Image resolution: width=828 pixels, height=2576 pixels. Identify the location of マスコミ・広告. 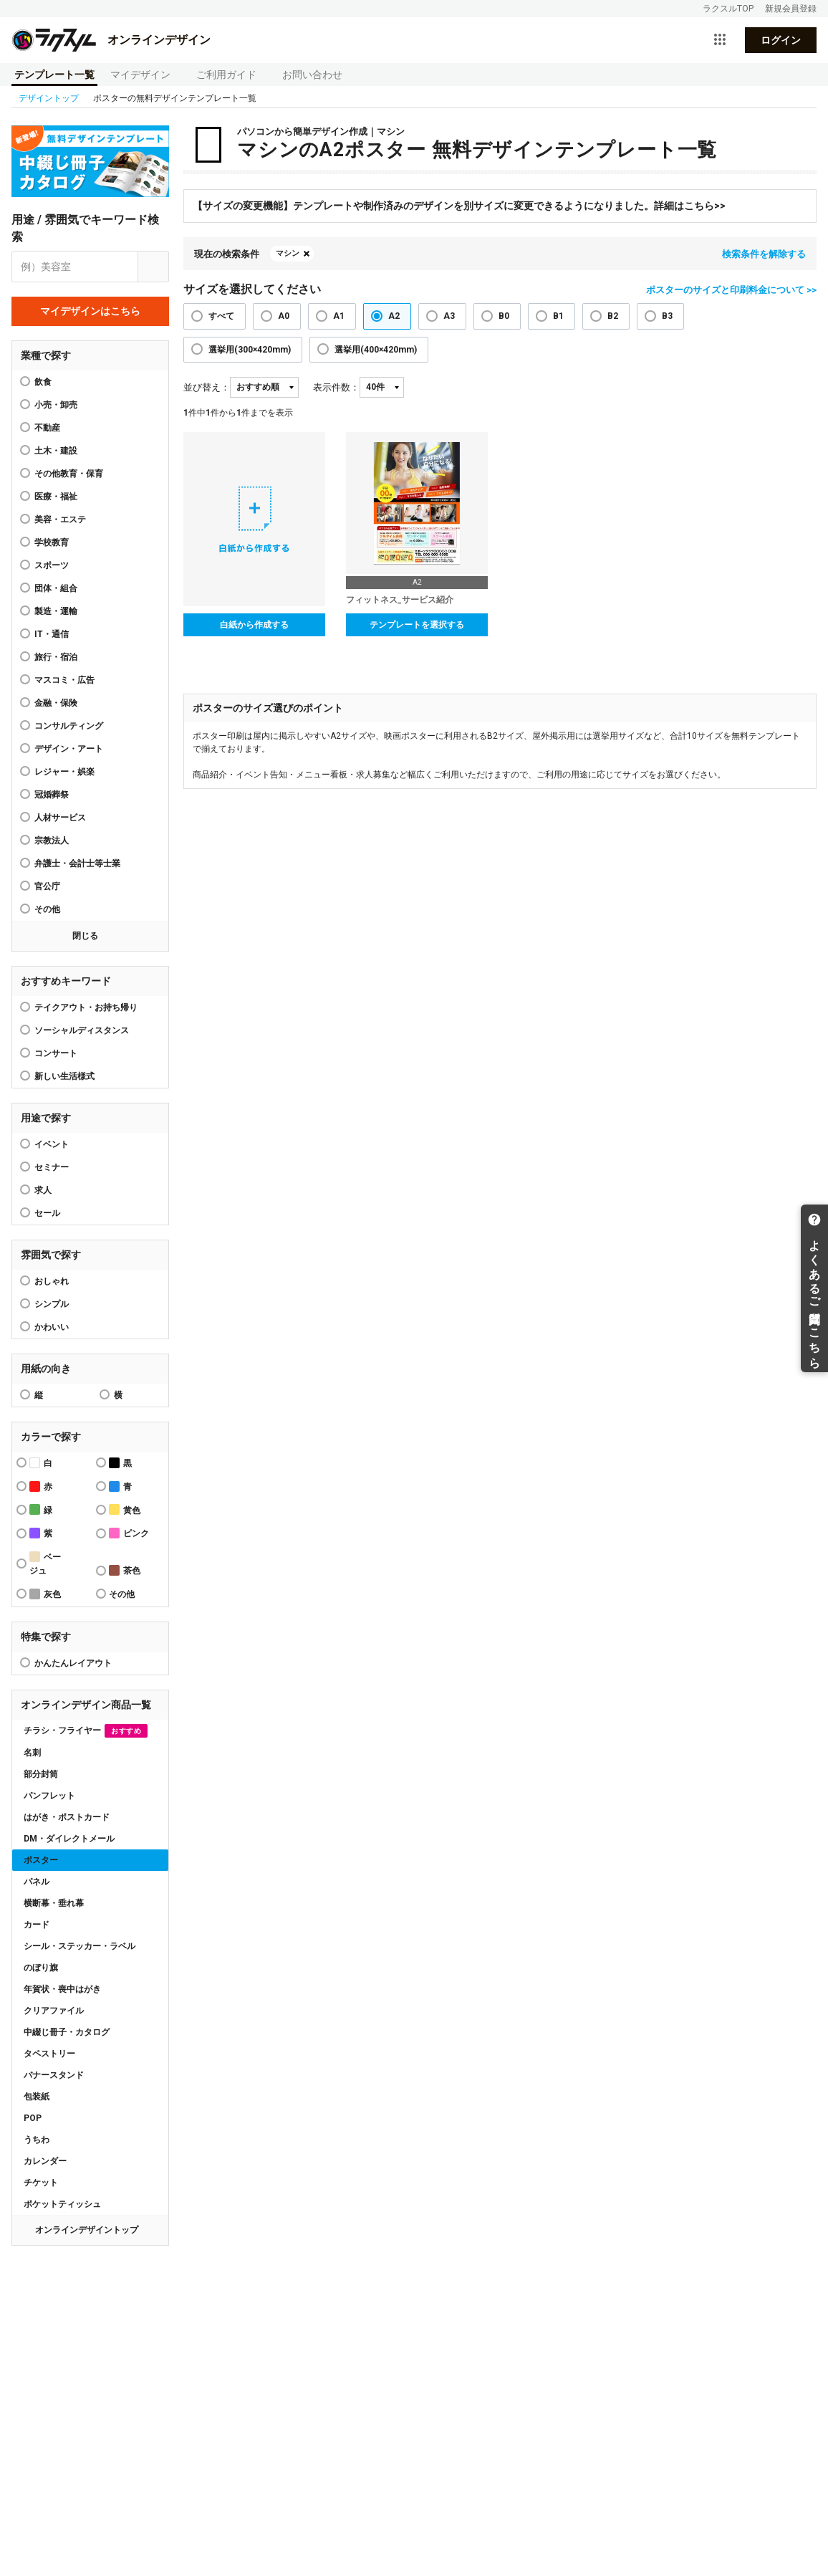
(64, 680).